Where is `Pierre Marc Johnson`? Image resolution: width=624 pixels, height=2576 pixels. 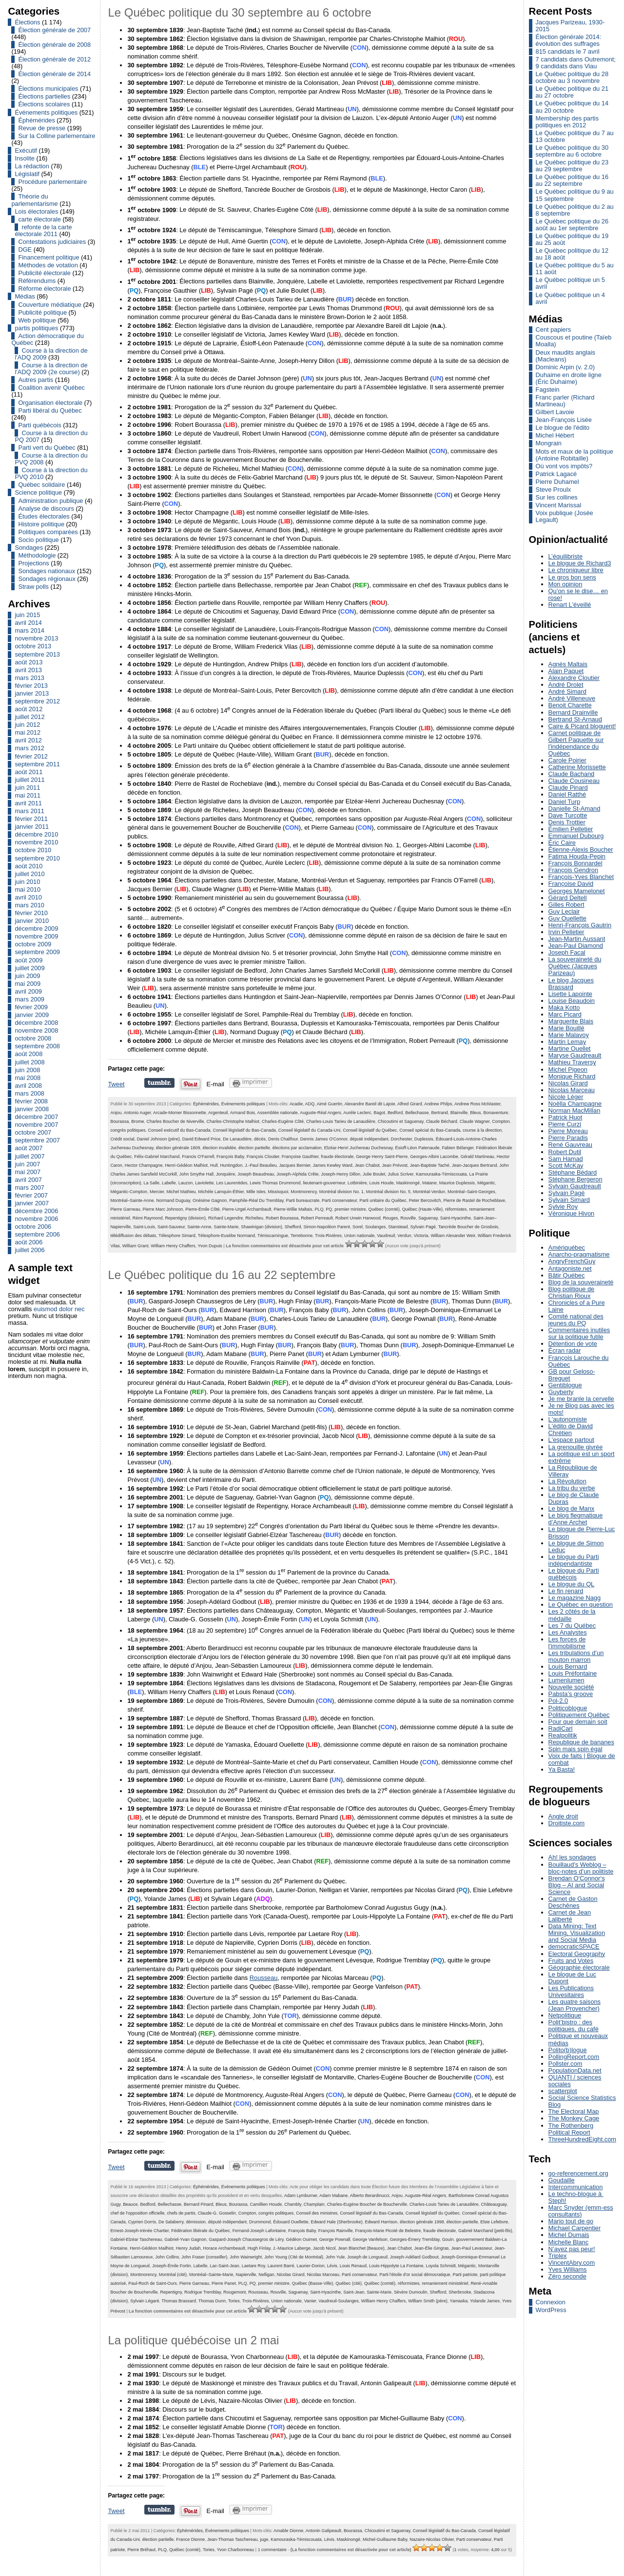 Pierre Marc Johnson is located at coordinates (163, 1209).